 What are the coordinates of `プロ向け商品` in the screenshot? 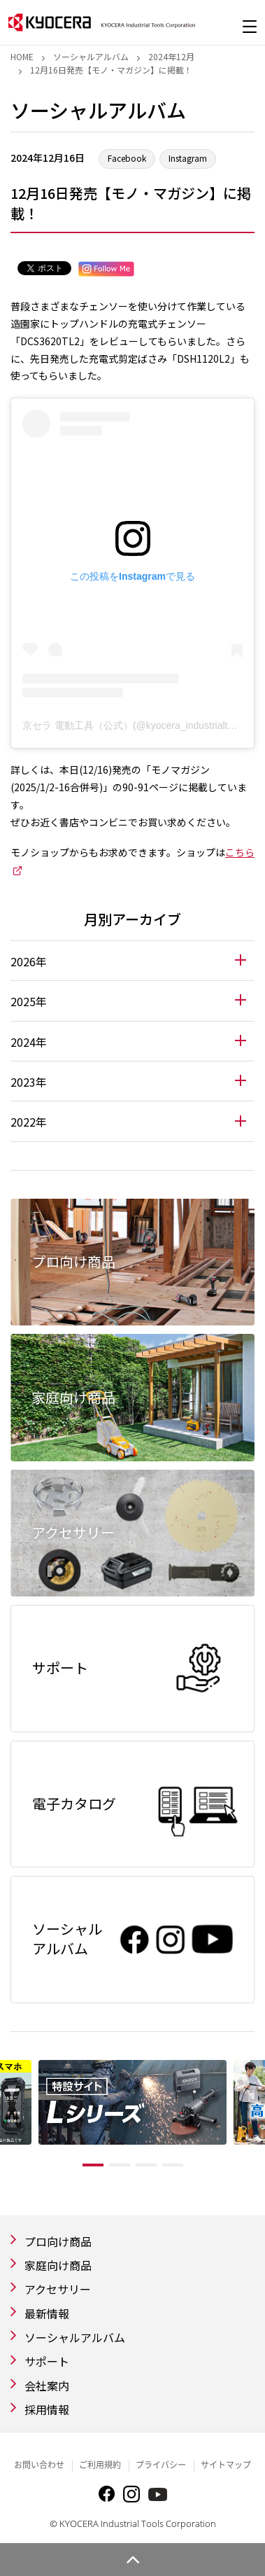 It's located at (58, 2241).